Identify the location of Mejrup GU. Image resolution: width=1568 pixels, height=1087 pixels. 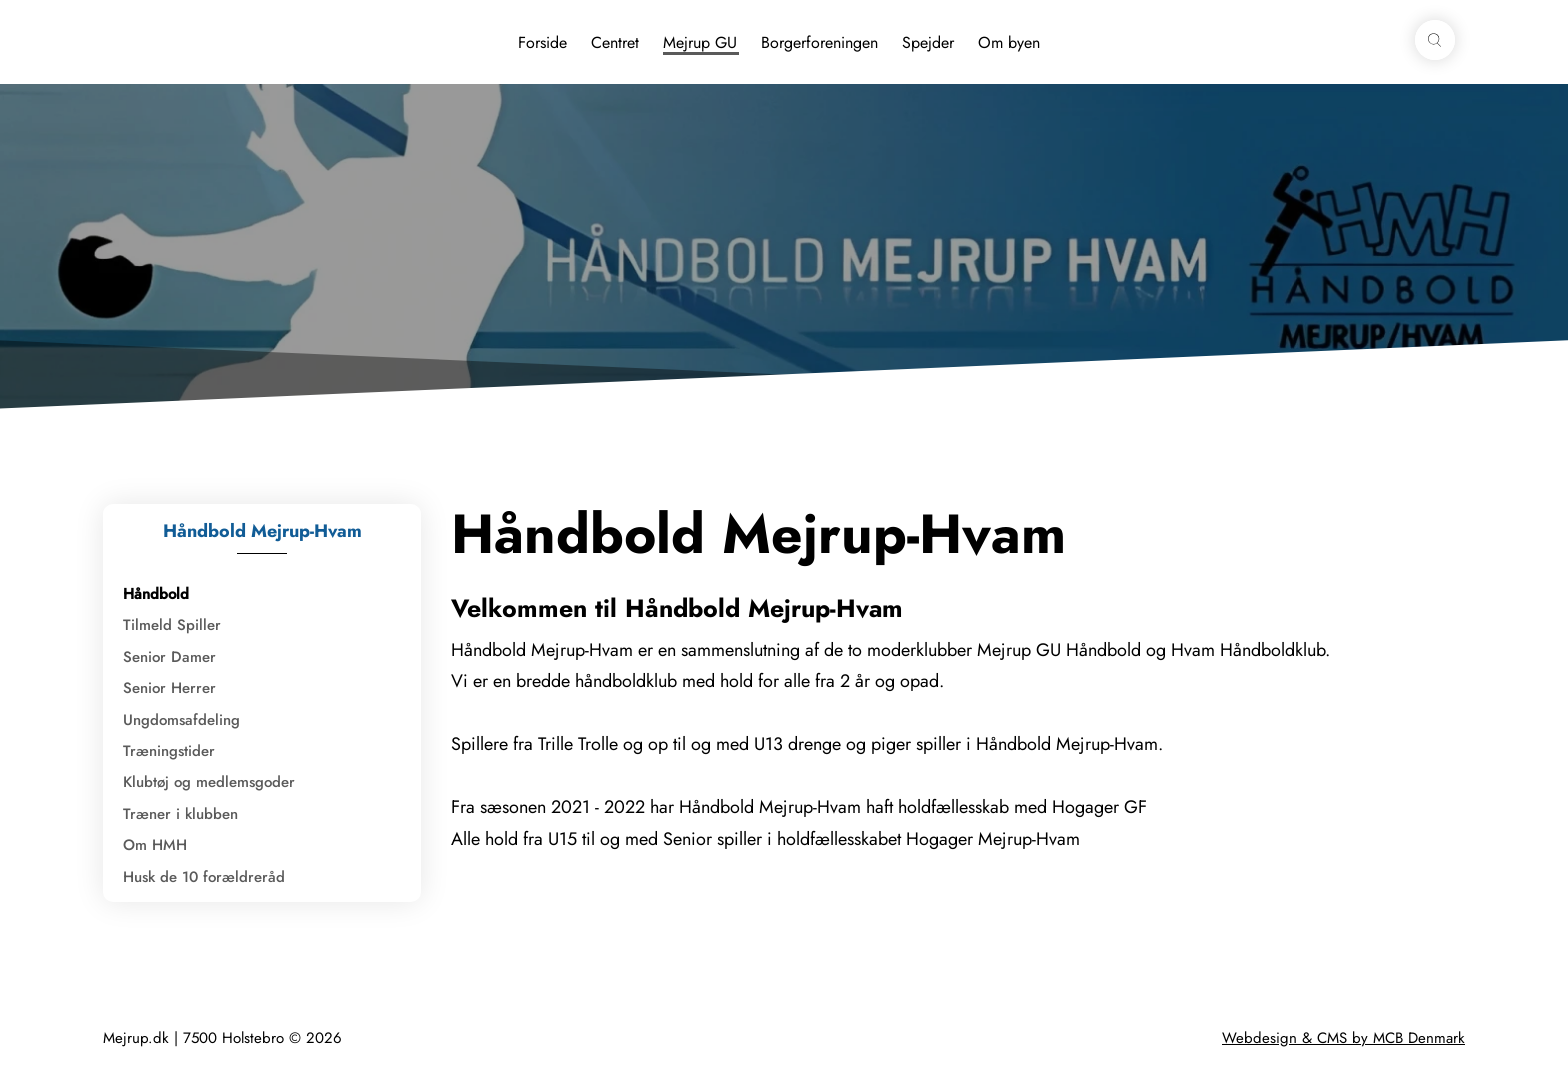
(700, 42).